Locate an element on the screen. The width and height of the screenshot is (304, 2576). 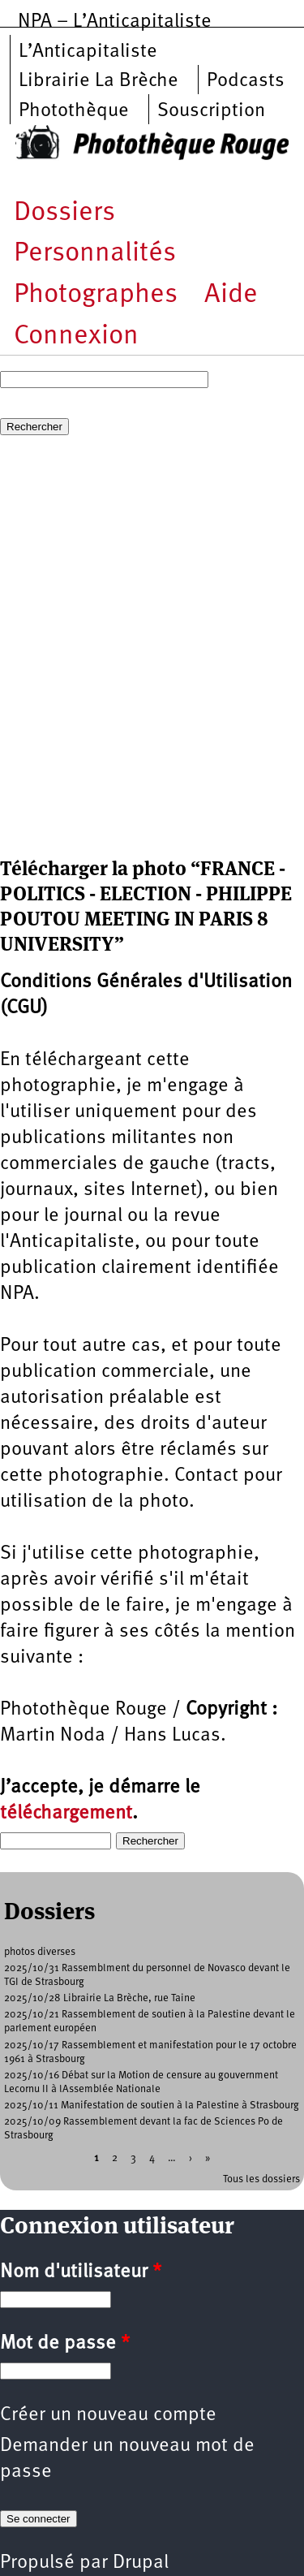
Aide is located at coordinates (231, 295).